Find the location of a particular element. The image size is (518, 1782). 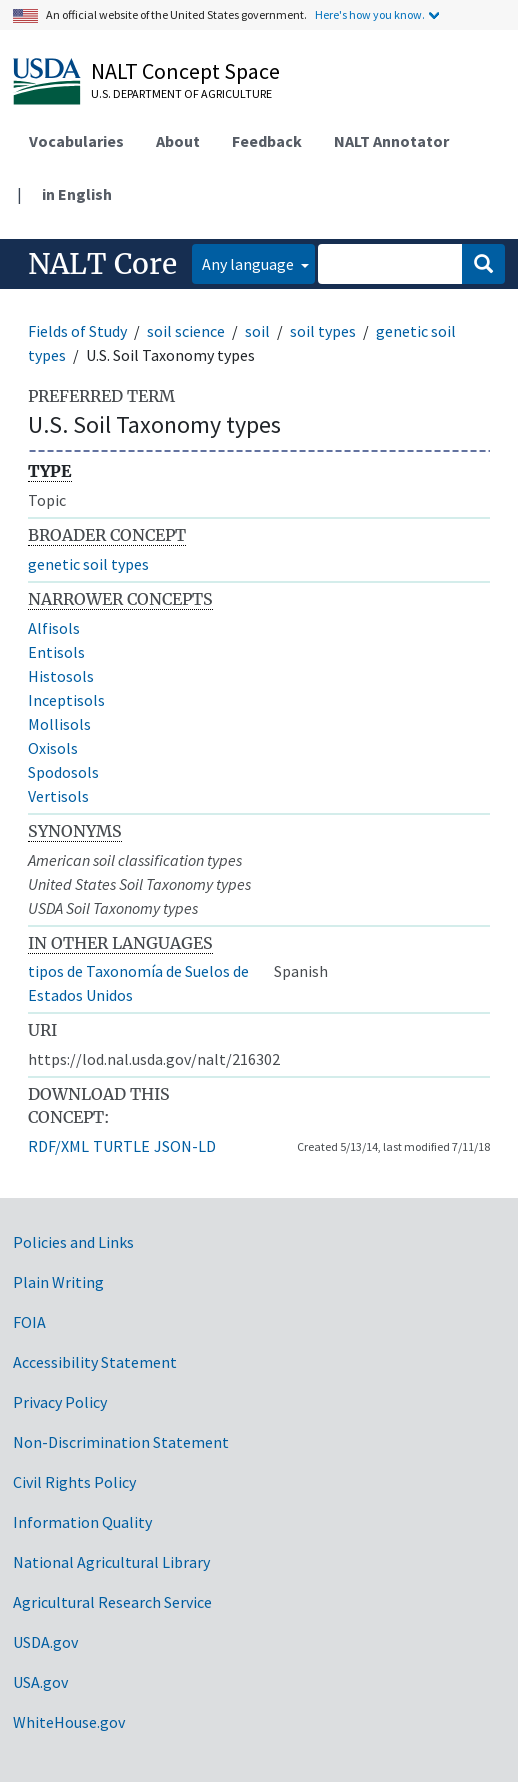

Fields of Study is located at coordinates (77, 331).